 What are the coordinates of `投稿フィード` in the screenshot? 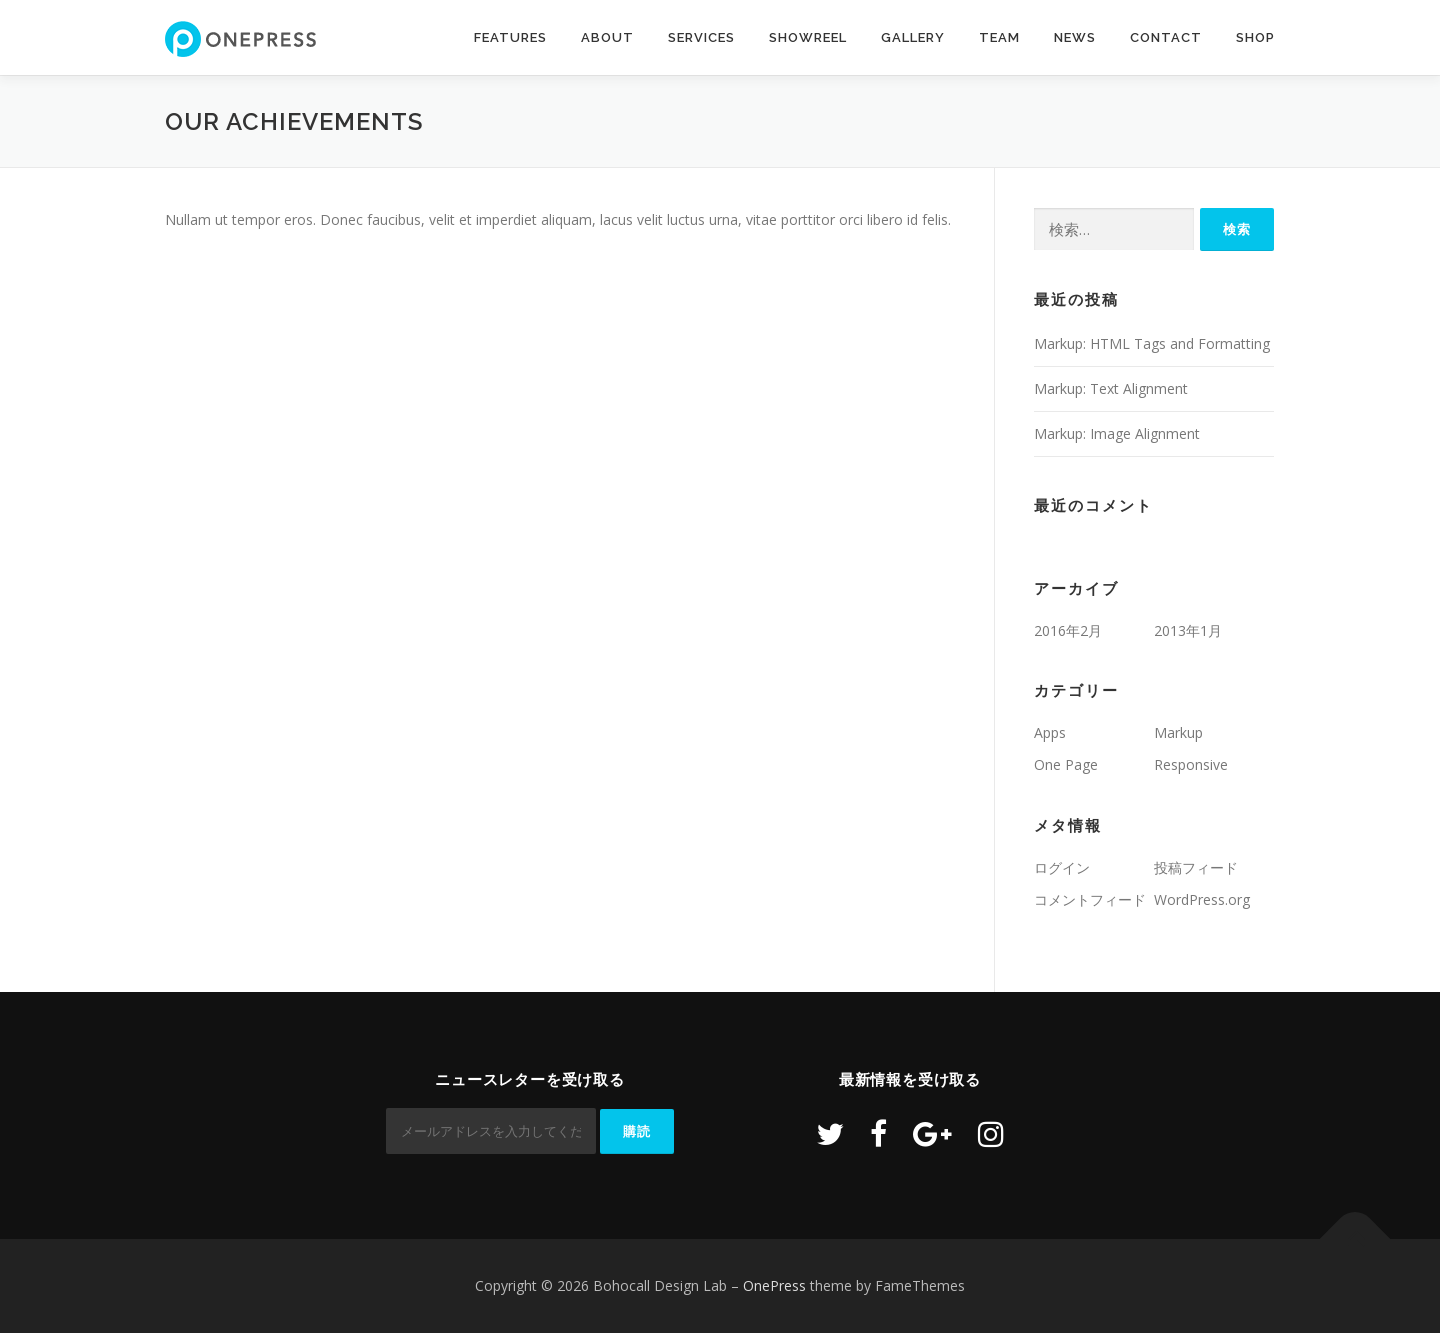 It's located at (1196, 867).